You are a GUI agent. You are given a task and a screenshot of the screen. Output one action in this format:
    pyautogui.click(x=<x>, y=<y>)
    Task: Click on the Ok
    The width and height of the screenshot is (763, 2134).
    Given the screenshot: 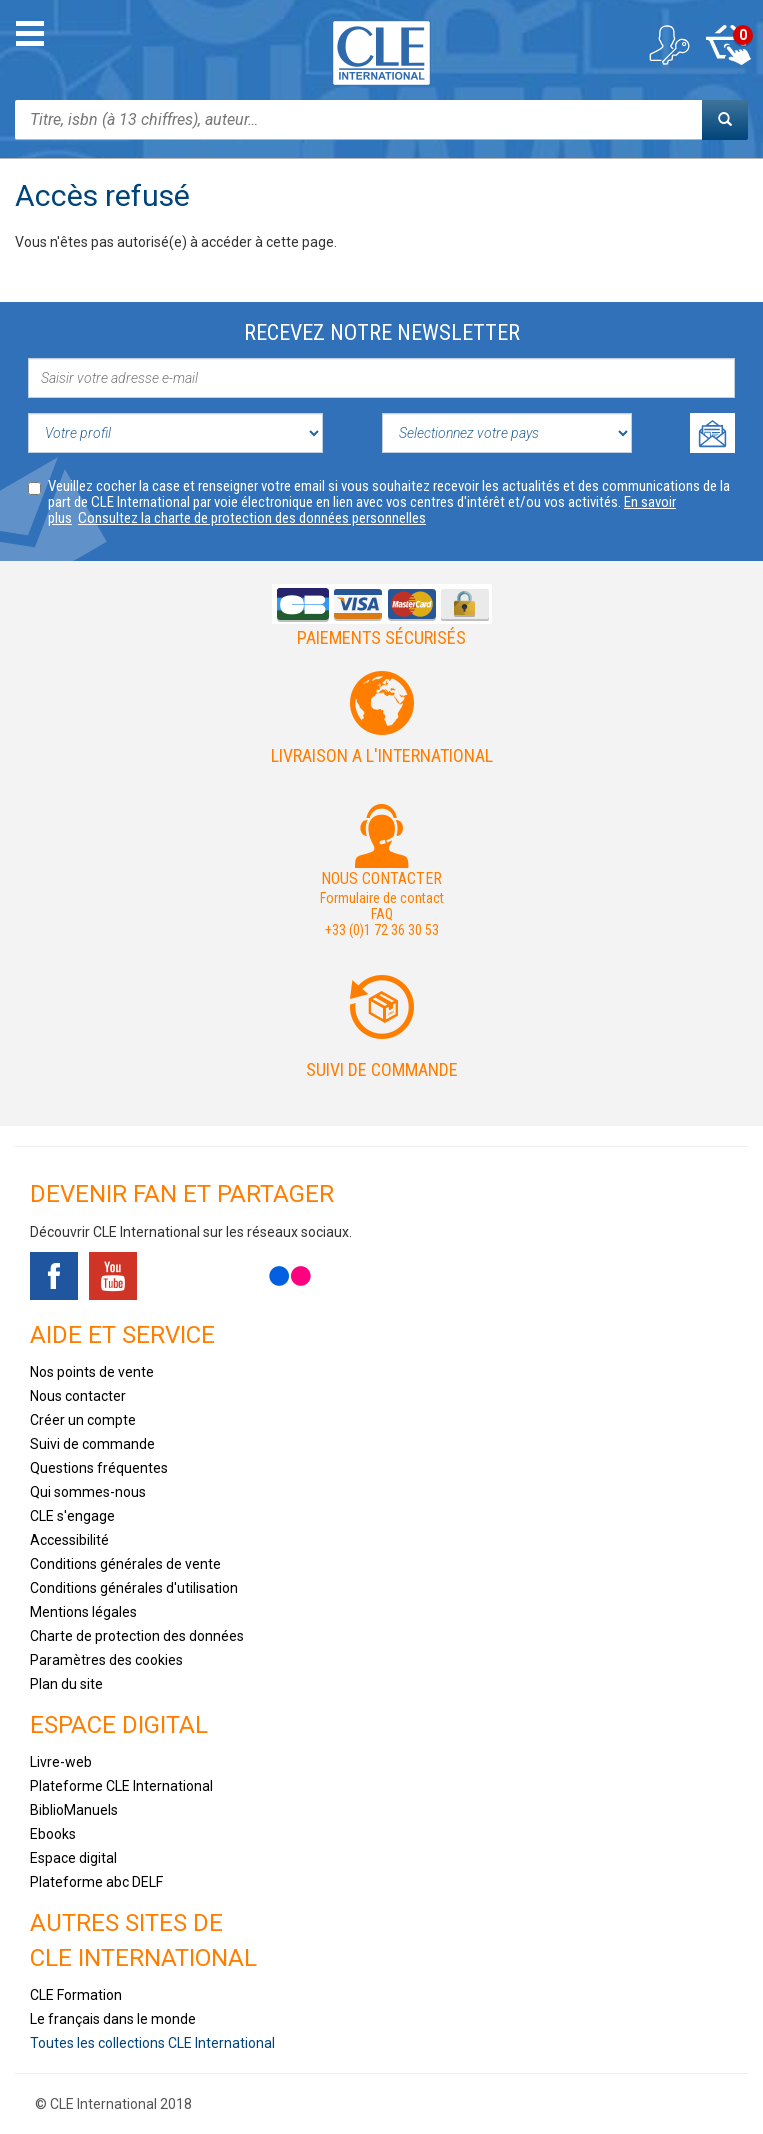 What is the action you would take?
    pyautogui.click(x=712, y=433)
    